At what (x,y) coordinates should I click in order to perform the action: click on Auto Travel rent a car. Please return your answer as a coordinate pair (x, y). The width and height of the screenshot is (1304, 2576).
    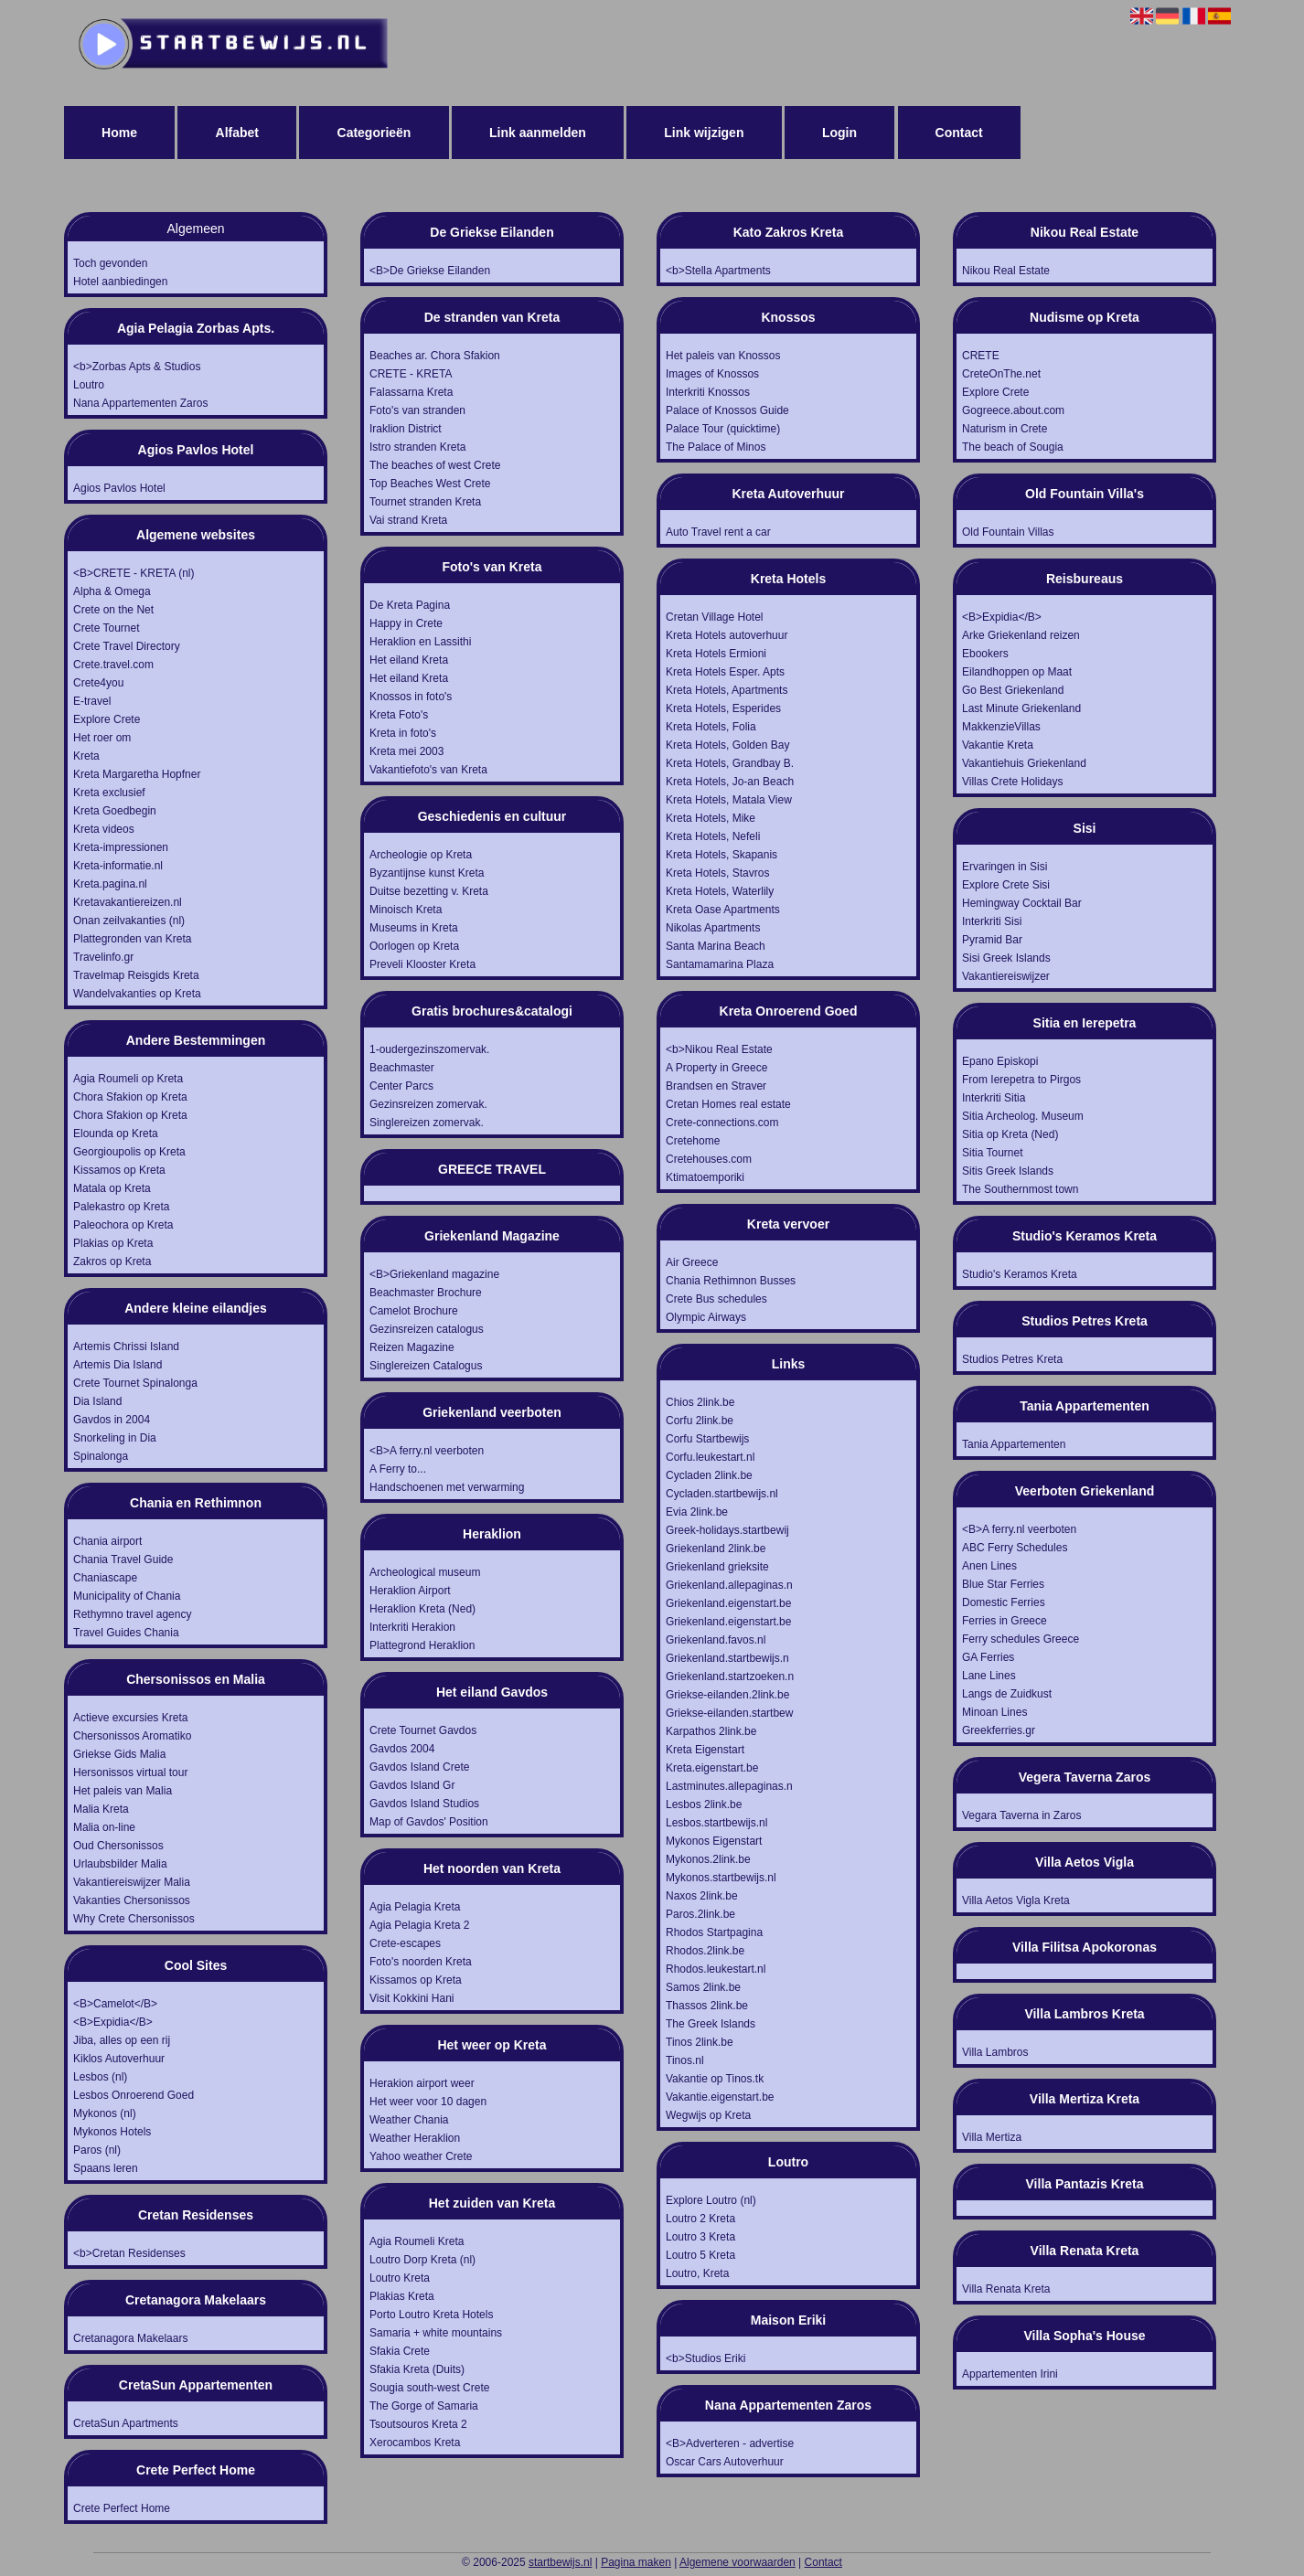
    Looking at the image, I should click on (718, 532).